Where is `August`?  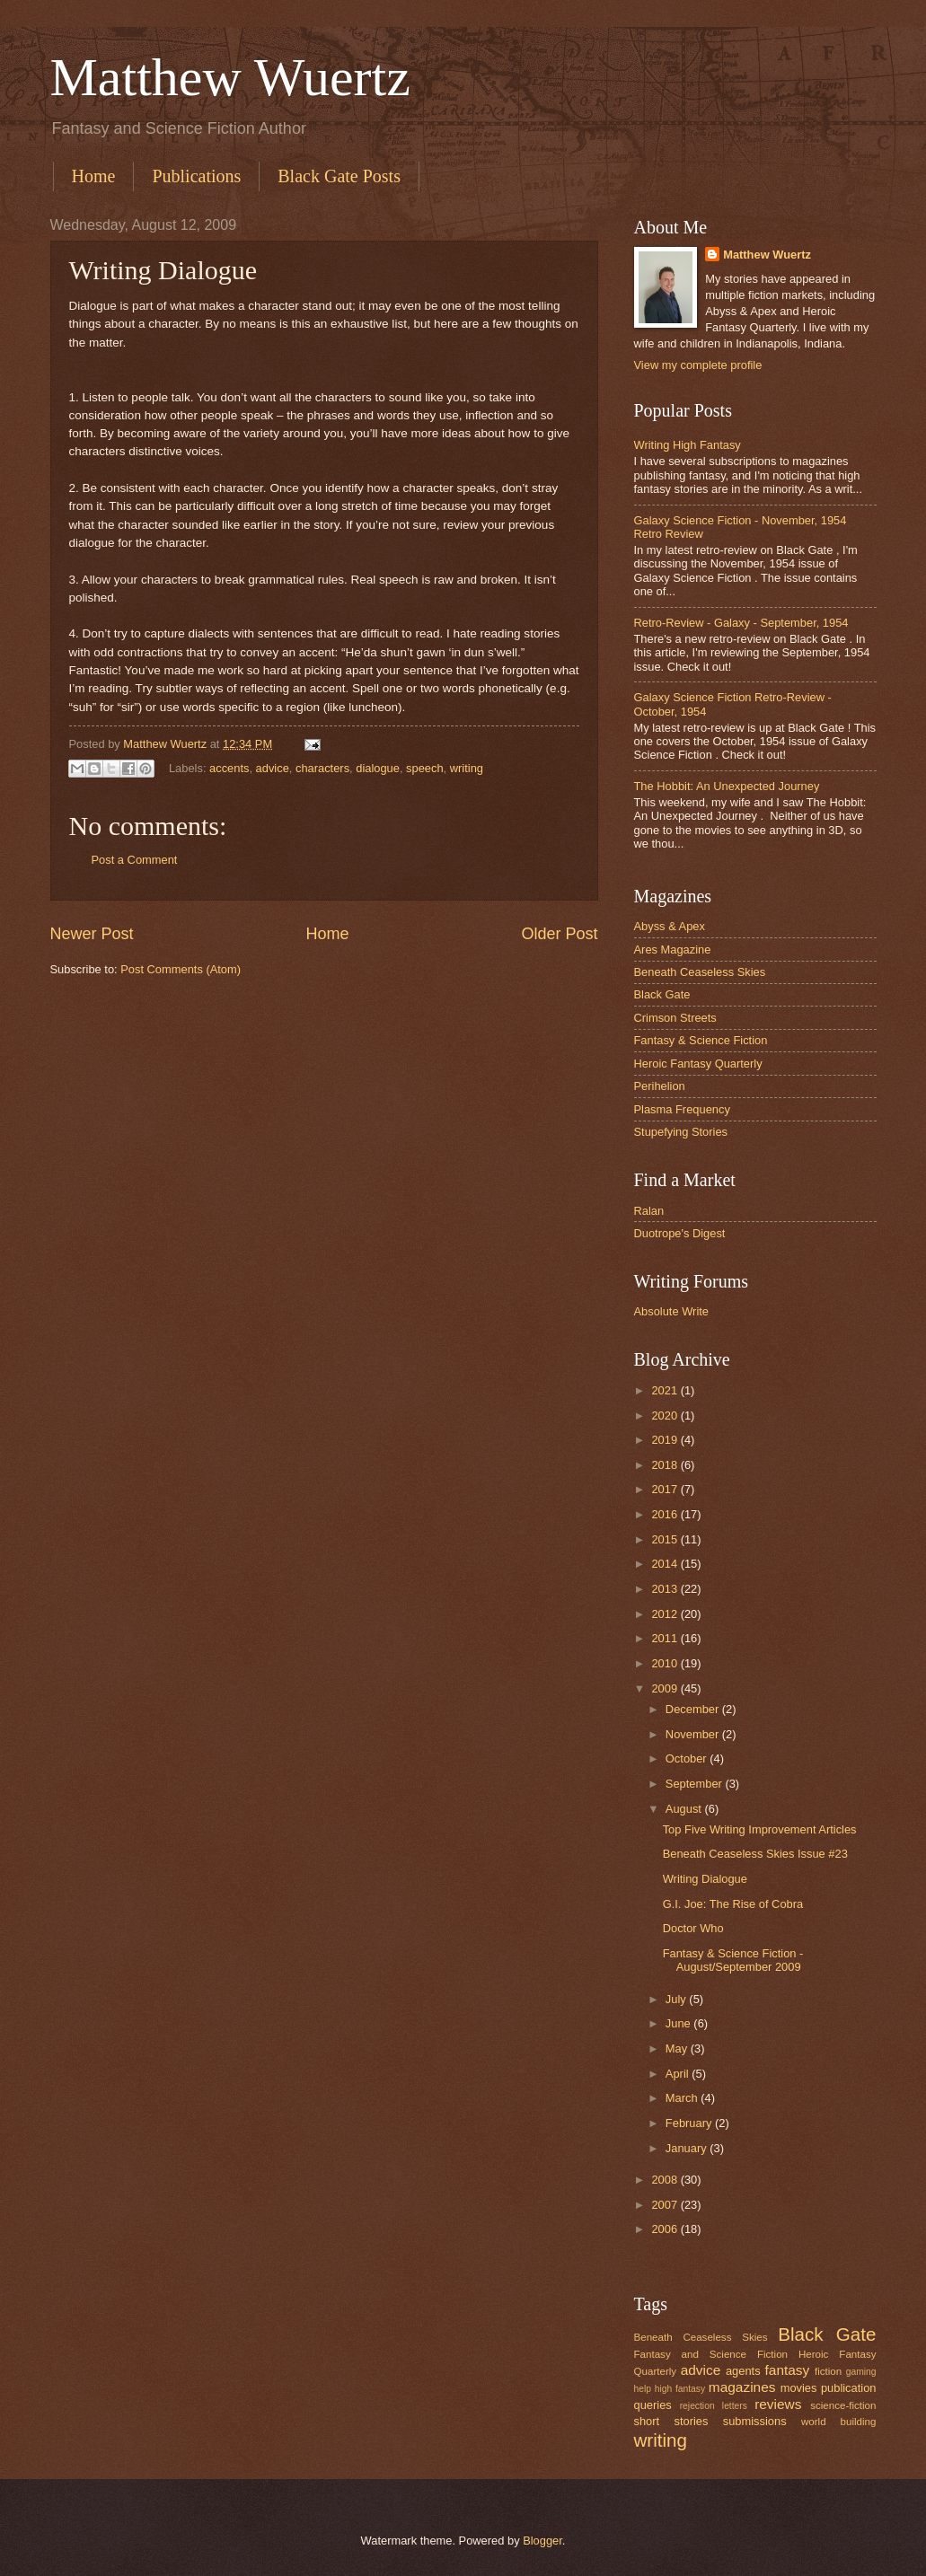
August is located at coordinates (685, 1809).